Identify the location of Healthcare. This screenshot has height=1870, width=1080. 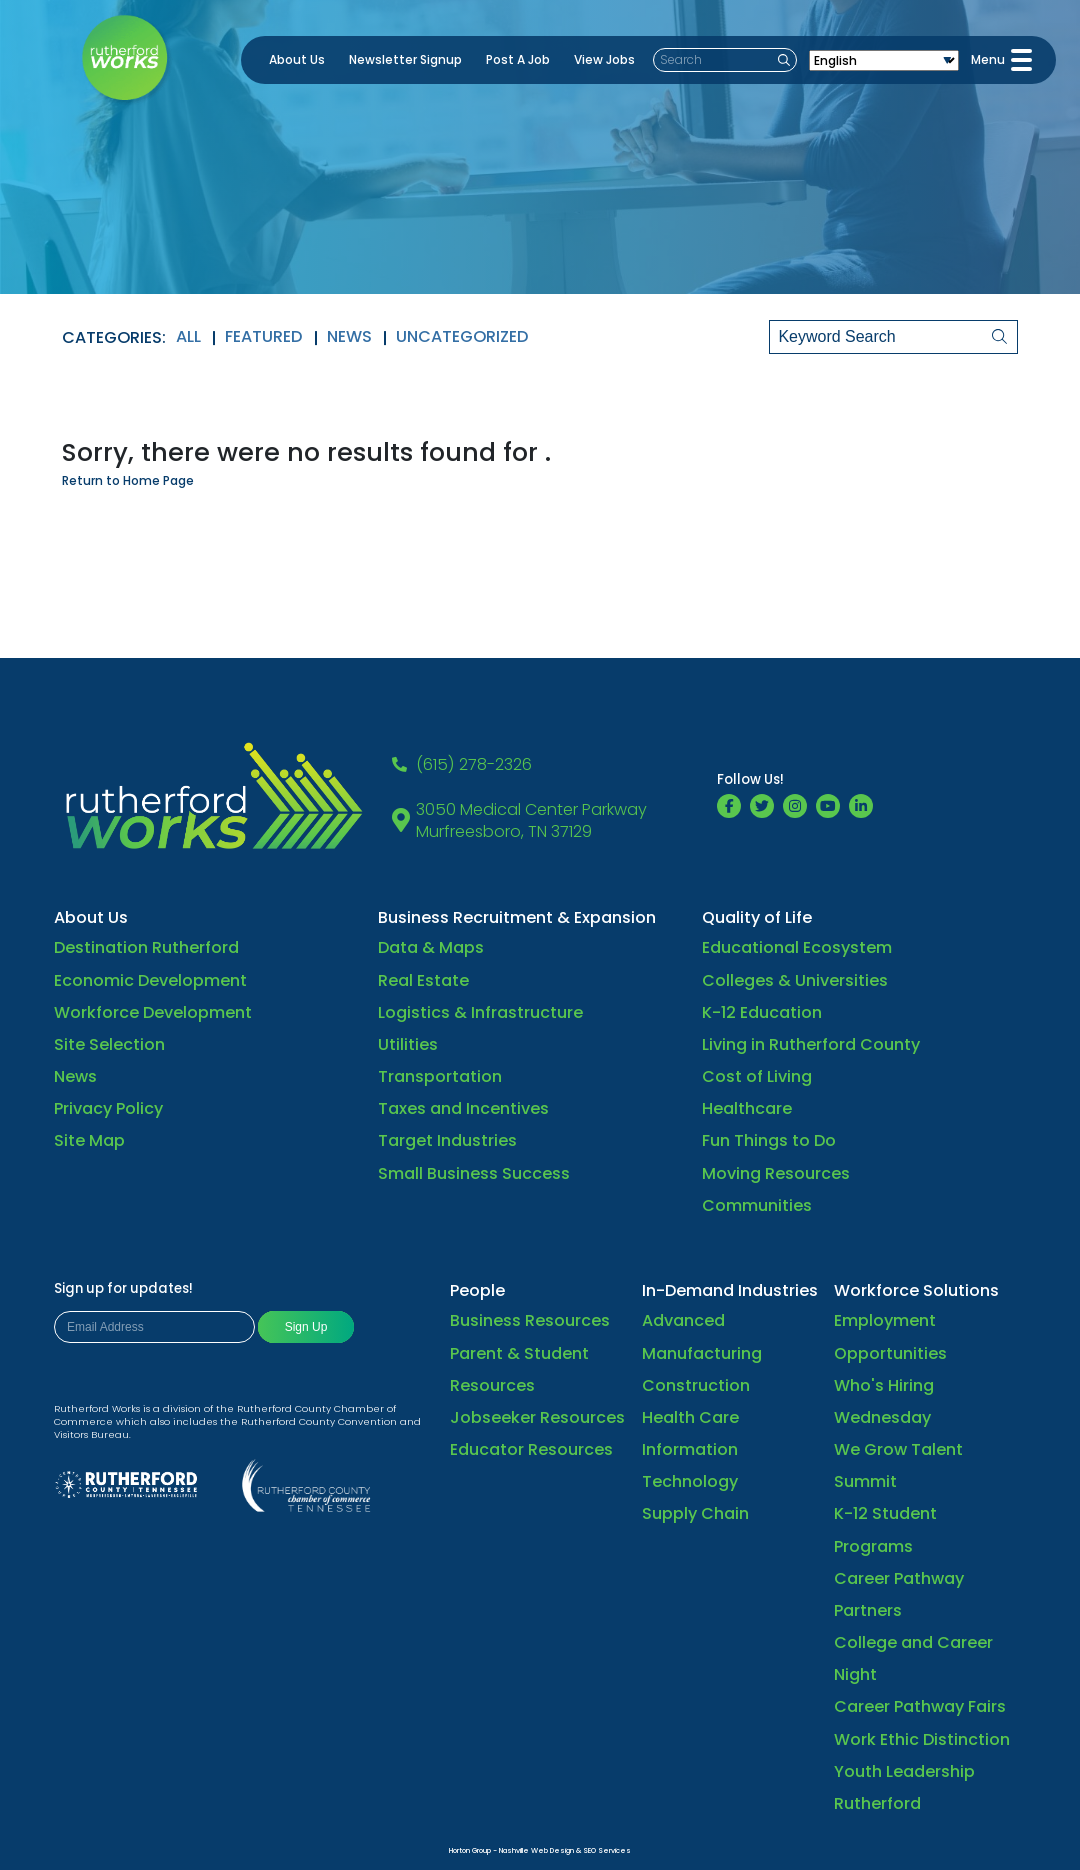
(747, 1108).